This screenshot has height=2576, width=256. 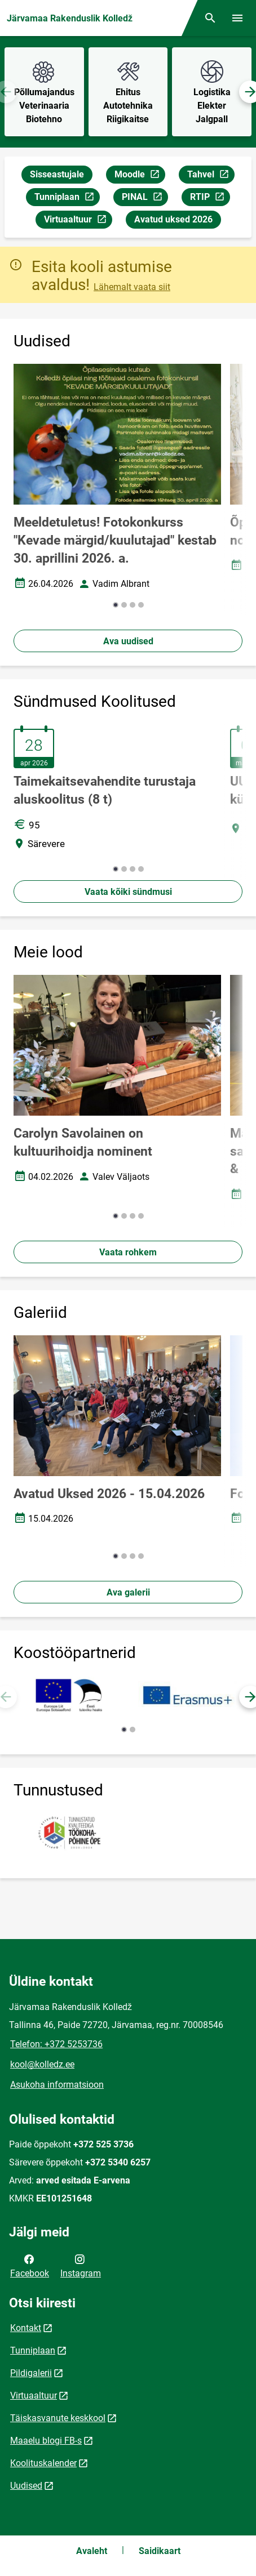 I want to click on Facebook, so click(x=29, y=2265).